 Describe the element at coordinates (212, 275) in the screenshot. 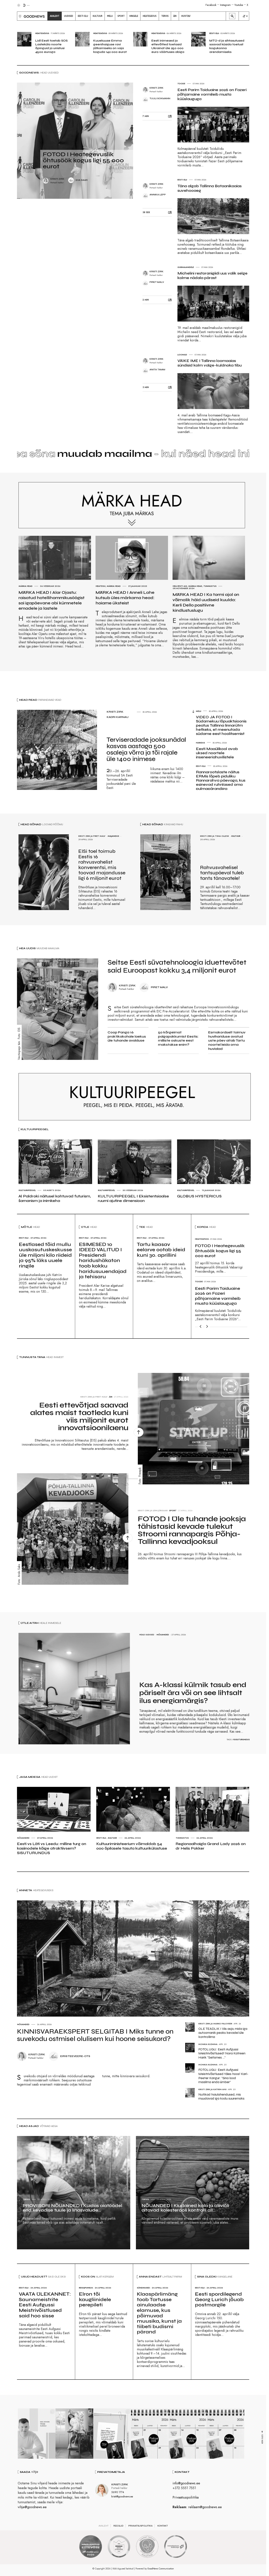

I see `Michelini restoranigiidi uus valik selge kolme nädala pärast` at that location.